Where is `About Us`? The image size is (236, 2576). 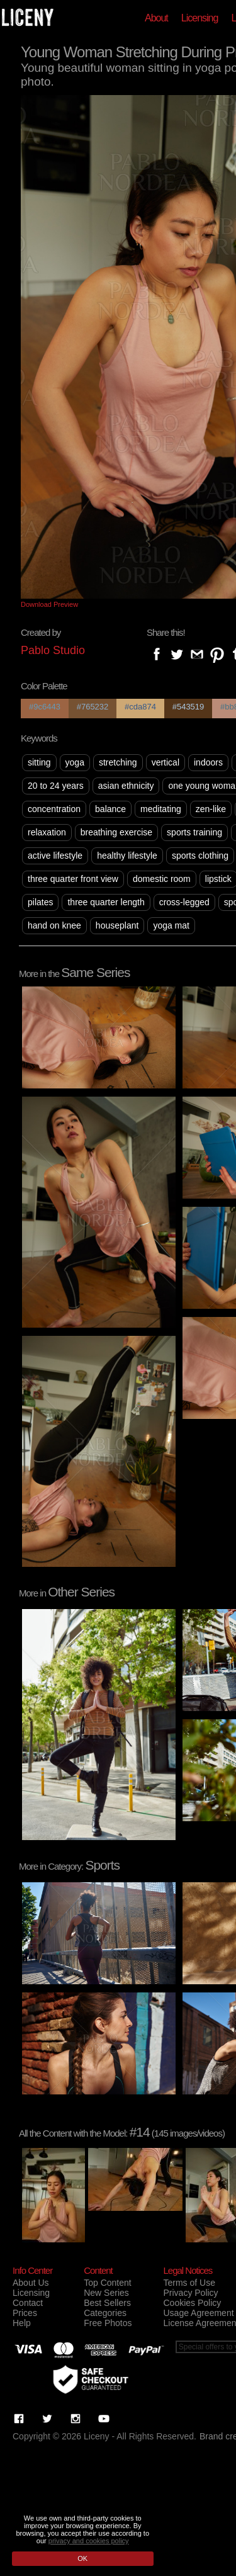
About Us is located at coordinates (31, 2283).